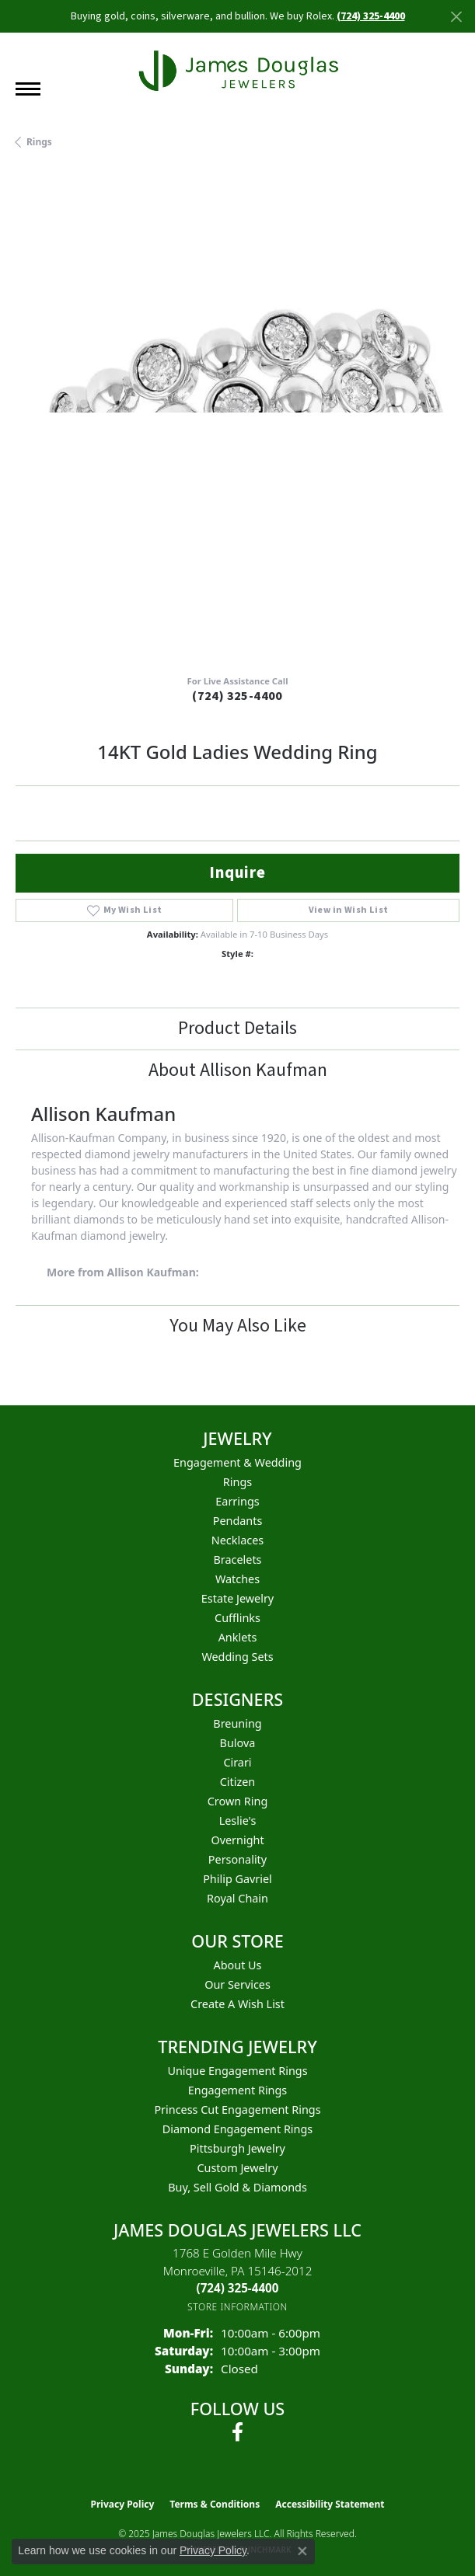 This screenshot has width=475, height=2576. I want to click on You May Also Like, so click(237, 1325).